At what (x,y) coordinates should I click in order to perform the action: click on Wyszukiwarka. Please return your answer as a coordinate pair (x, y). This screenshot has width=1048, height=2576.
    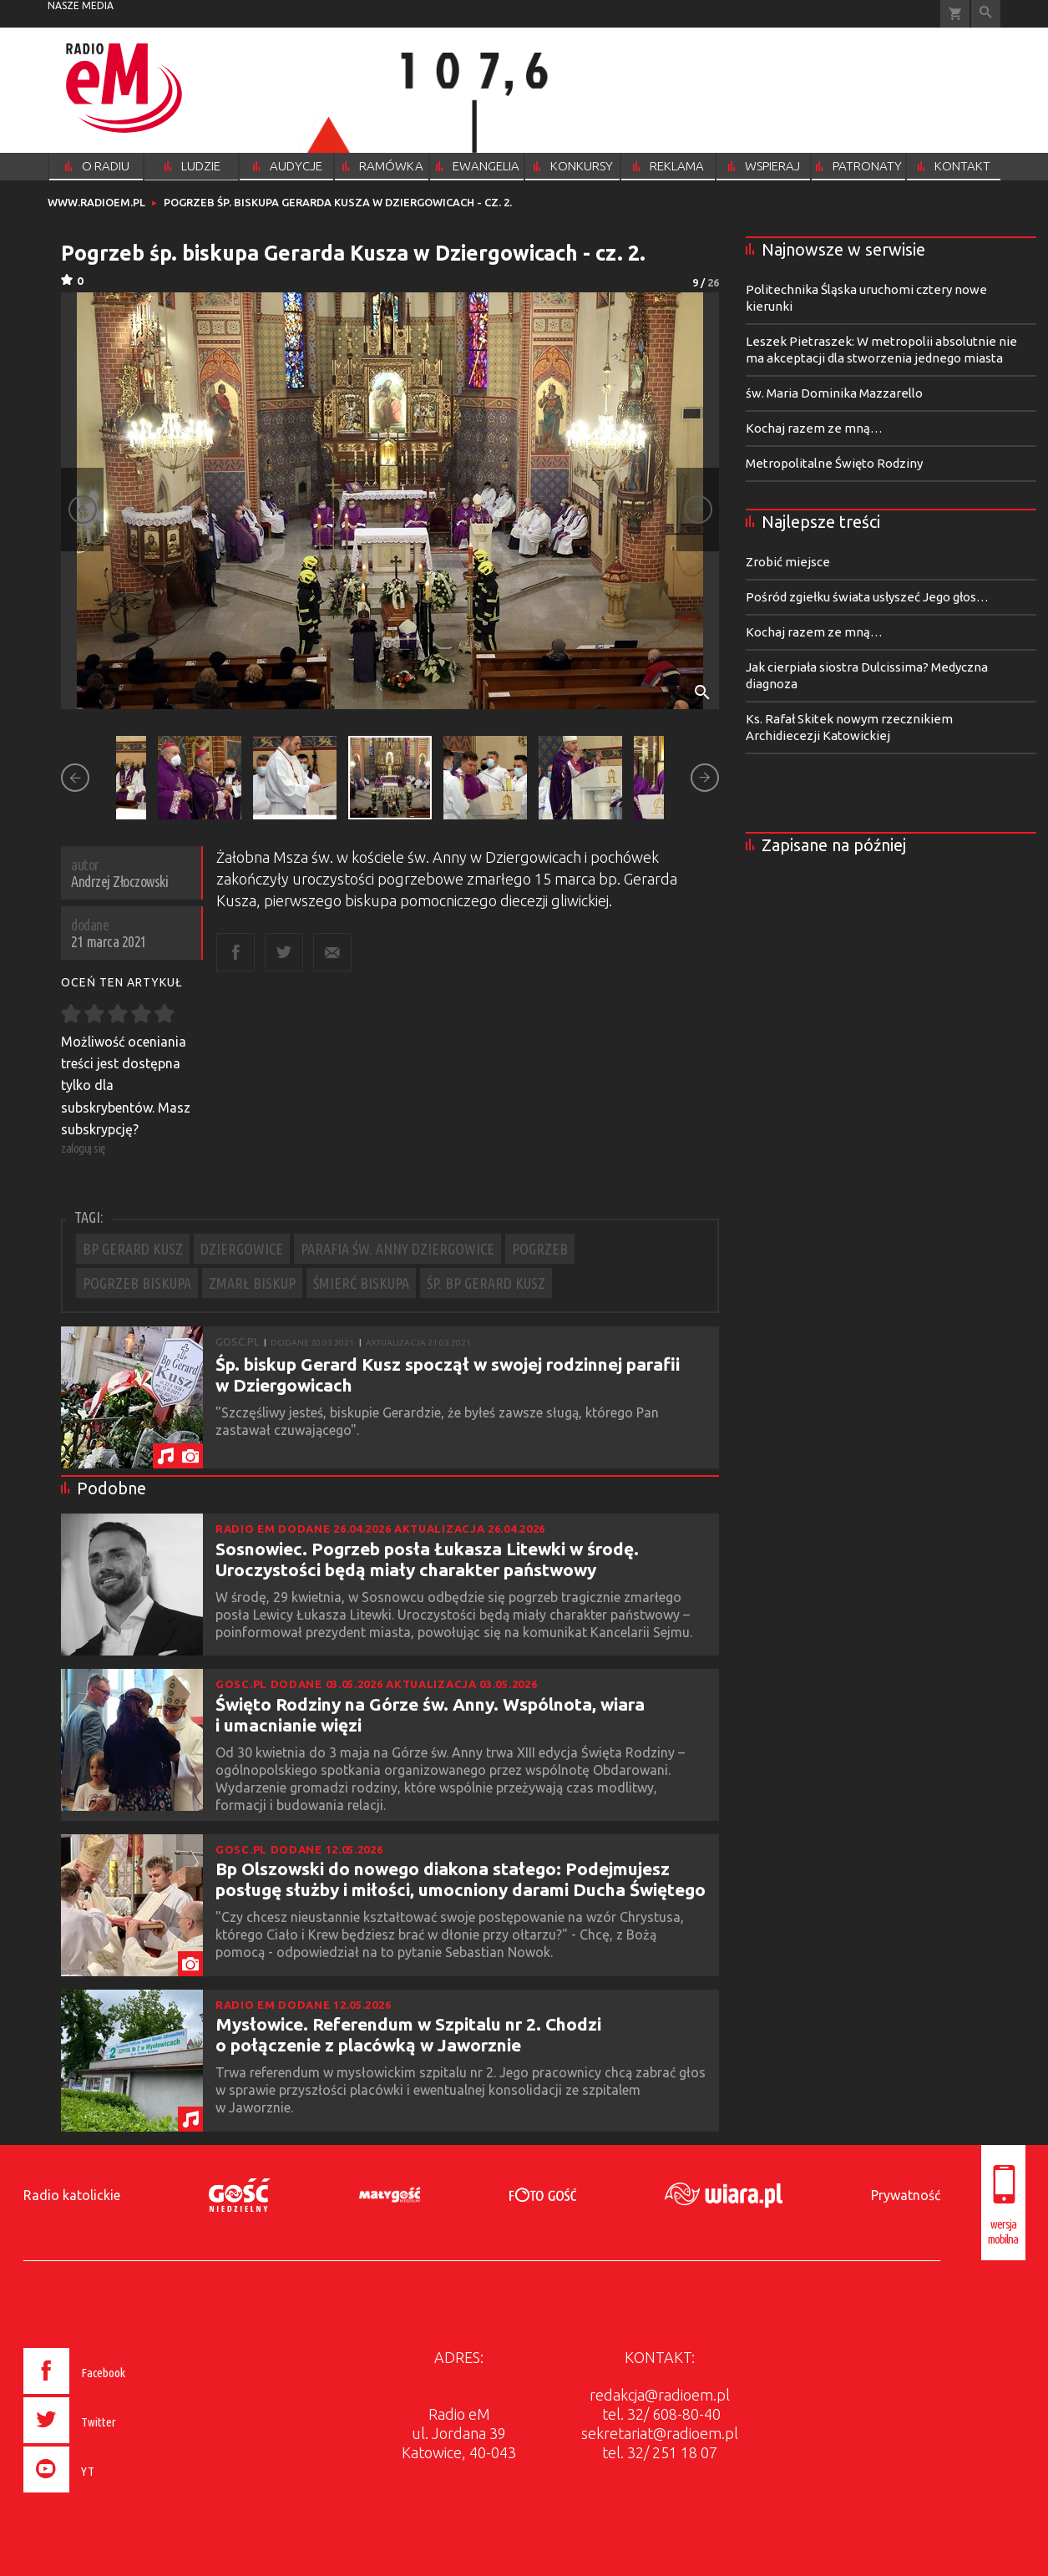
    Looking at the image, I should click on (985, 14).